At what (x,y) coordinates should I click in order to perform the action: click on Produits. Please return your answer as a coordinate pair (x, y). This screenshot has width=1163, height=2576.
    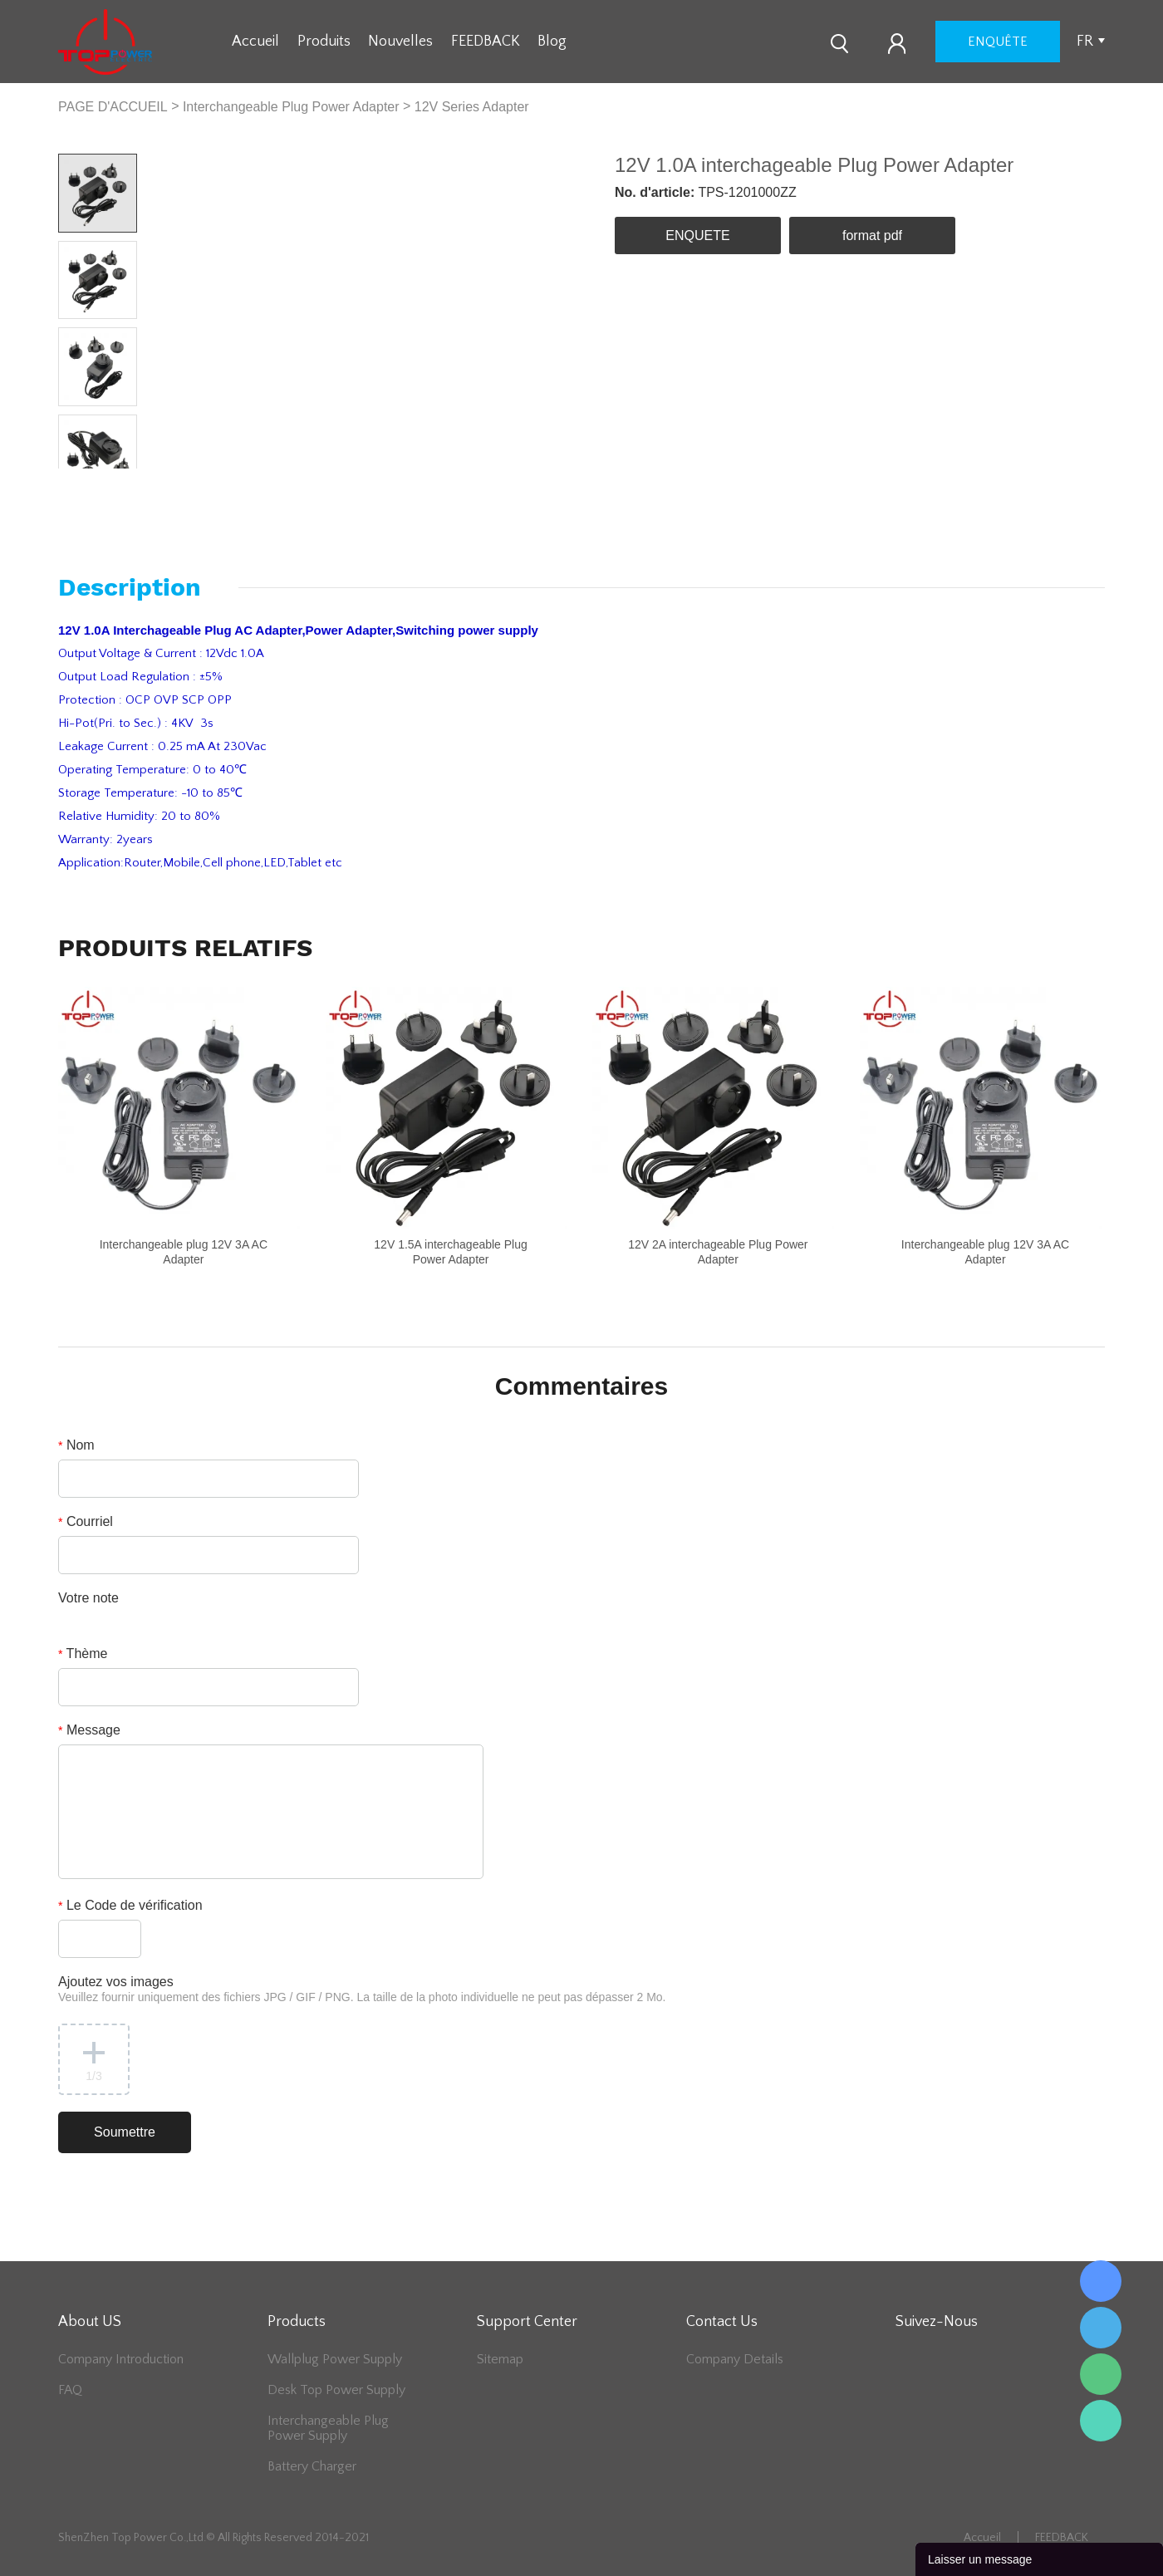
    Looking at the image, I should click on (324, 41).